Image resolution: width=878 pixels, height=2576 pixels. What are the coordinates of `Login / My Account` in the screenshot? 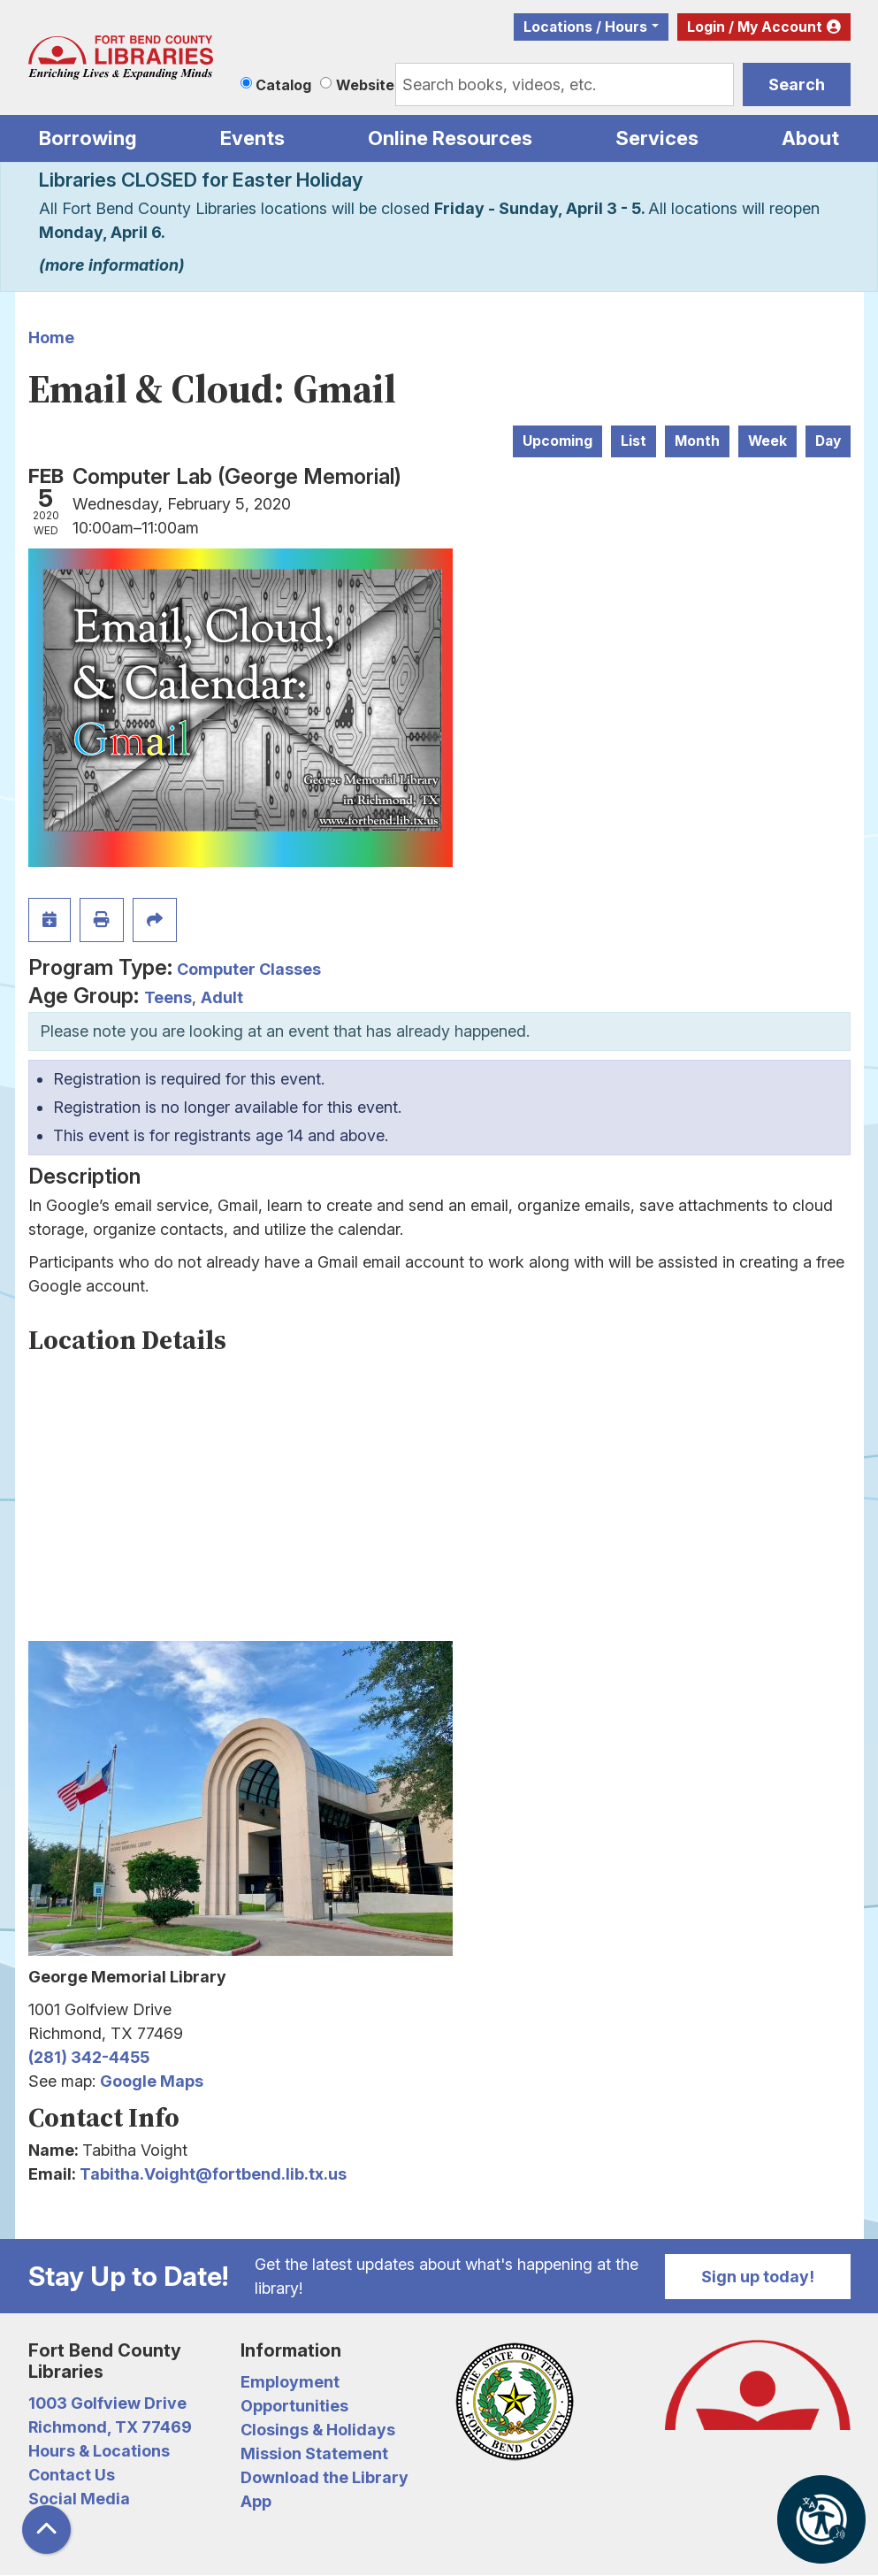 It's located at (754, 27).